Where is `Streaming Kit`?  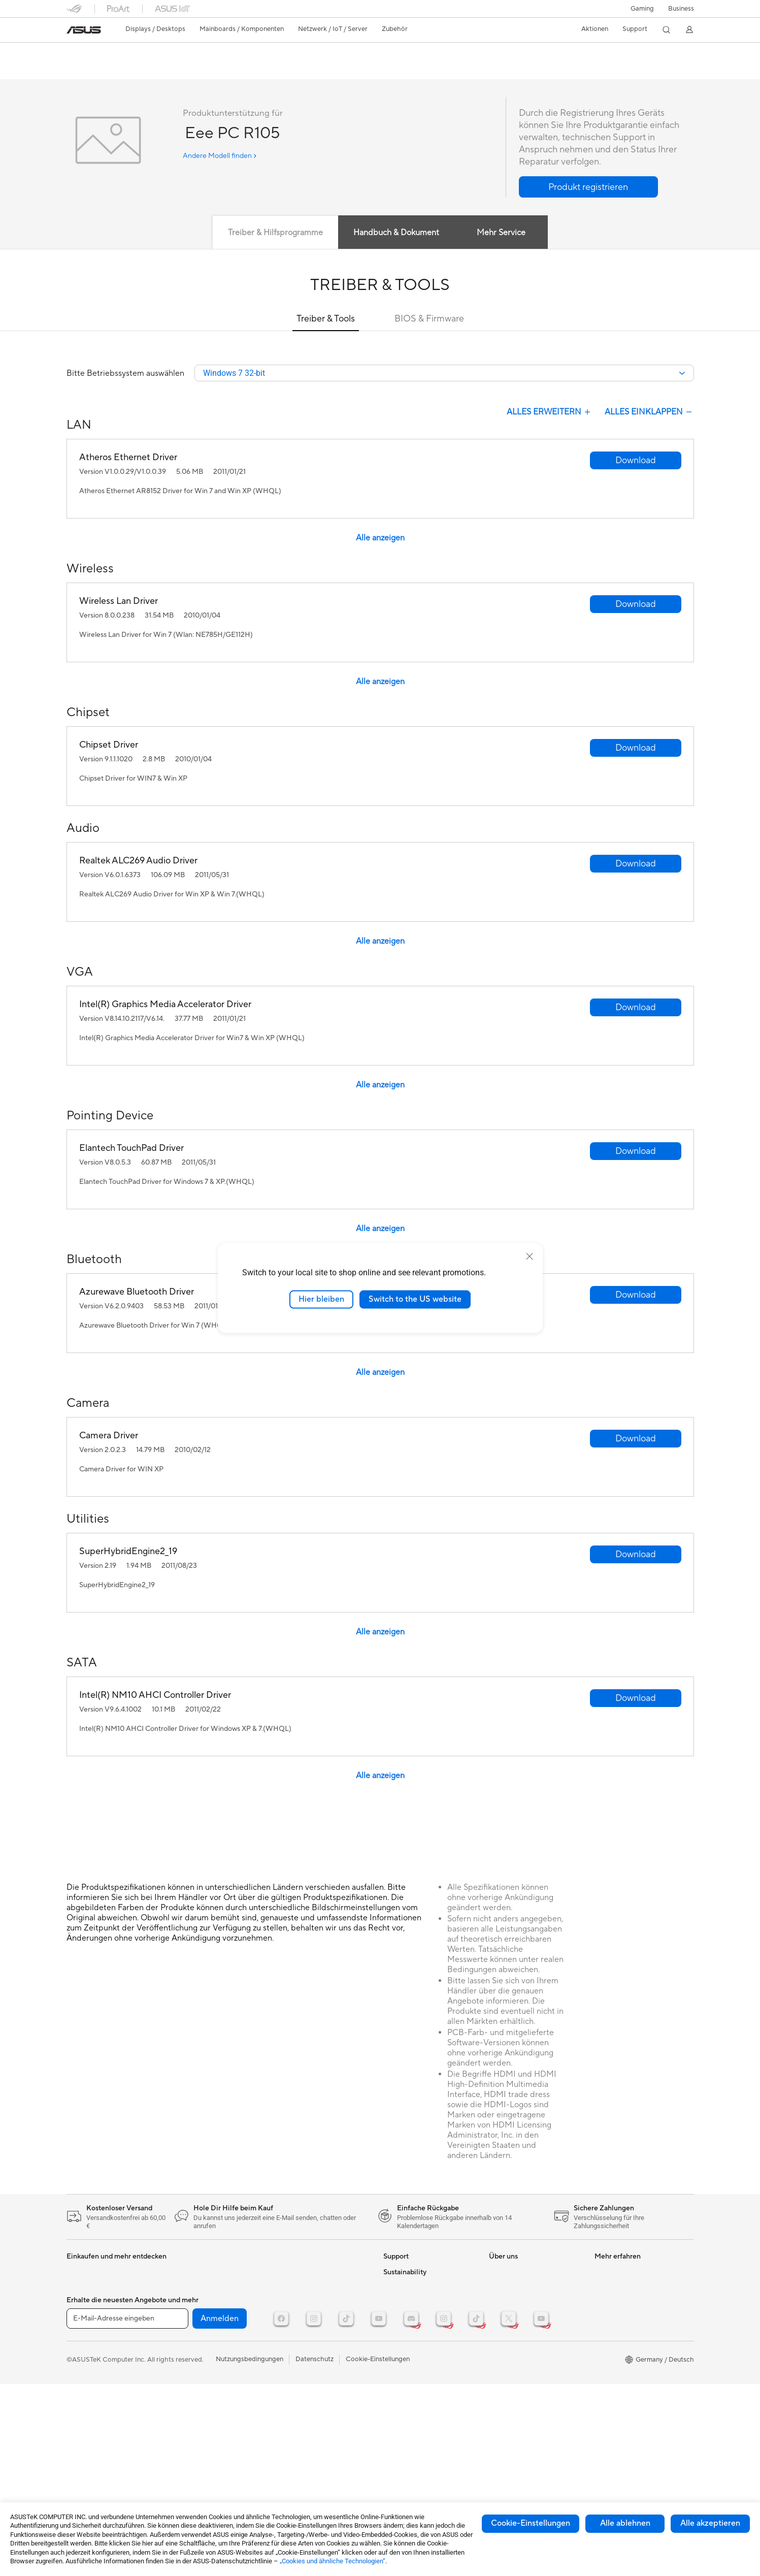 Streaming Kit is located at coordinates (296, 2318).